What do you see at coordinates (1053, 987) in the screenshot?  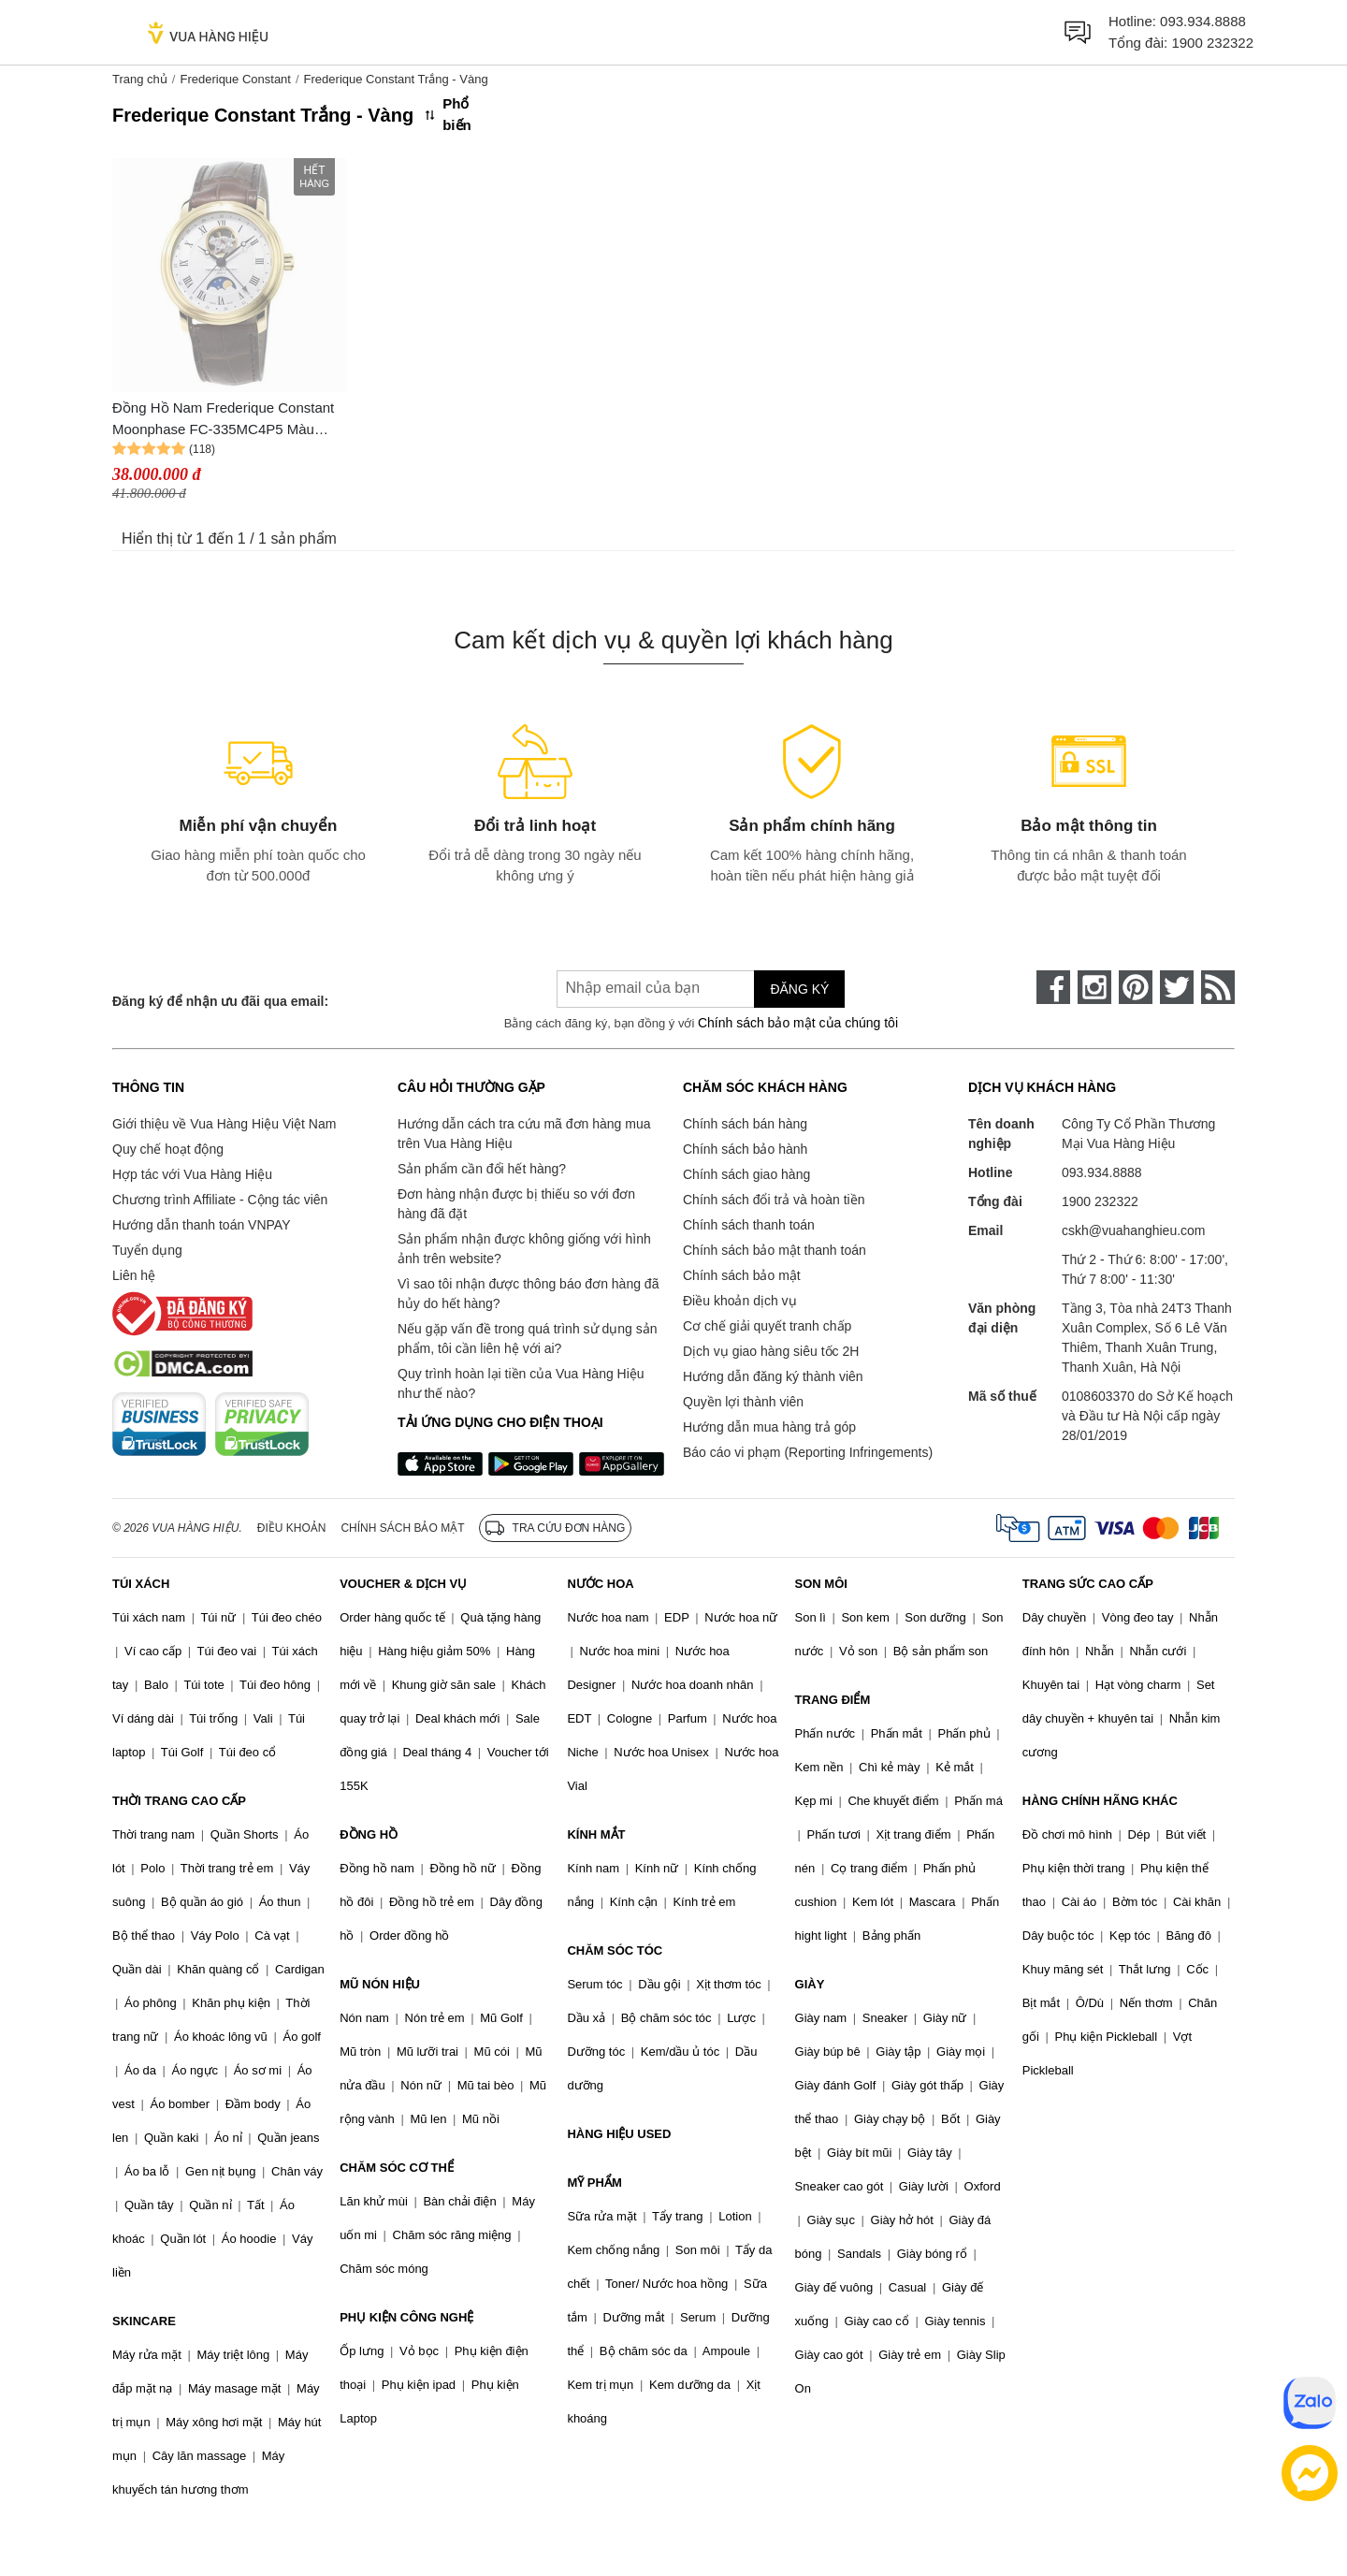 I see `[face-book]` at bounding box center [1053, 987].